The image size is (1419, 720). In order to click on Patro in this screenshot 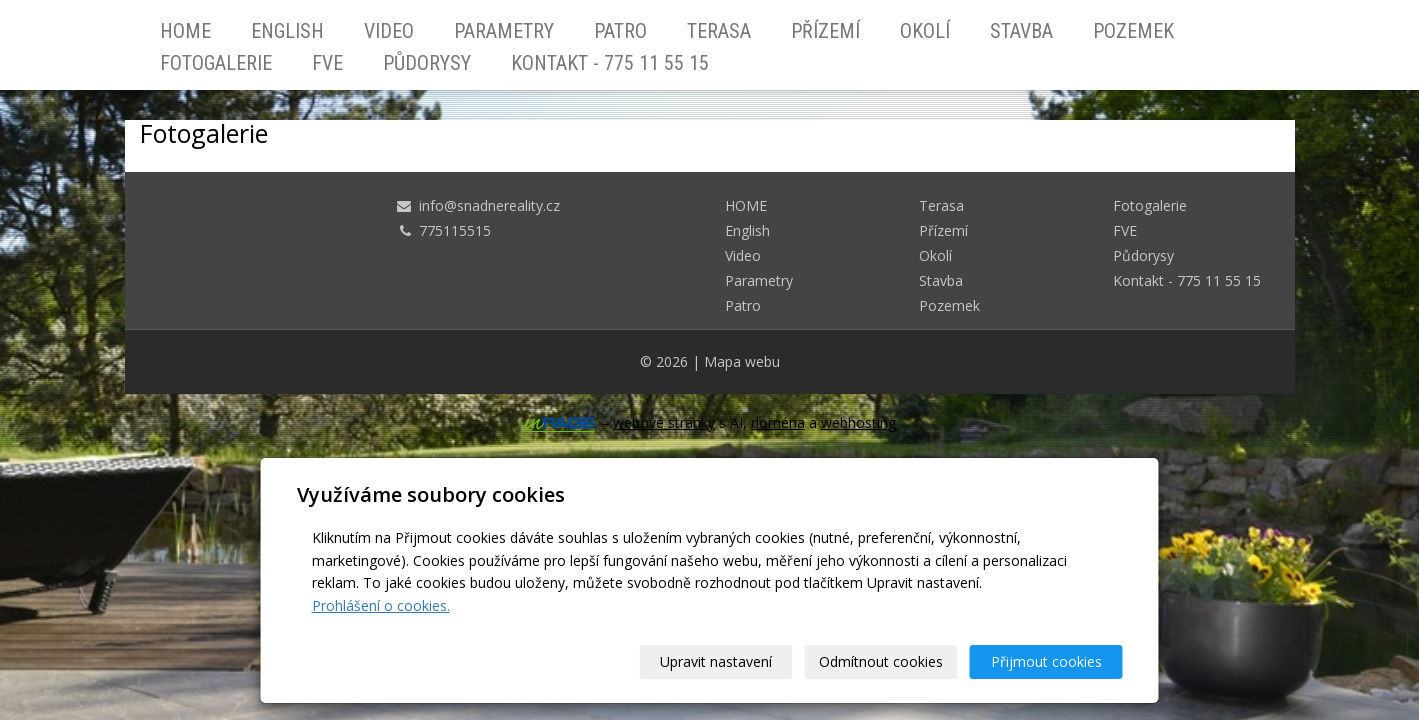, I will do `click(620, 31)`.